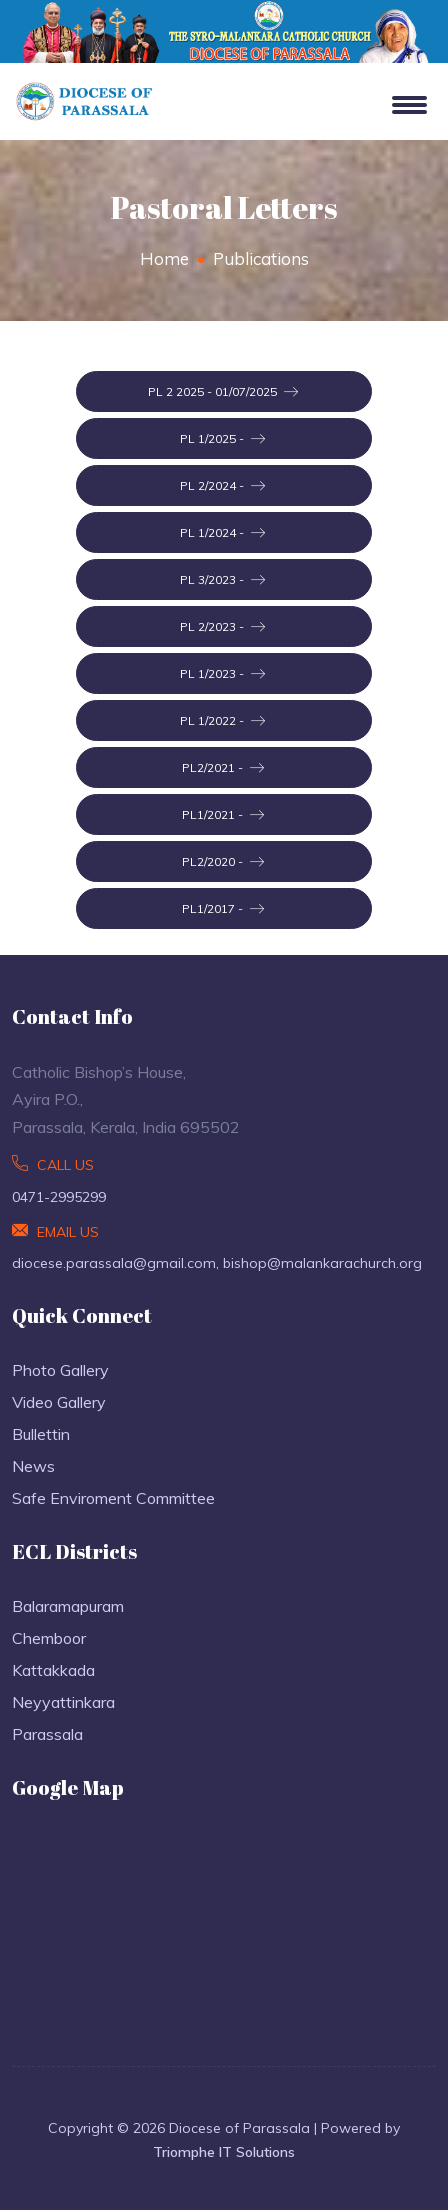 This screenshot has height=2210, width=448. Describe the element at coordinates (59, 1402) in the screenshot. I see `Video Gallery` at that location.